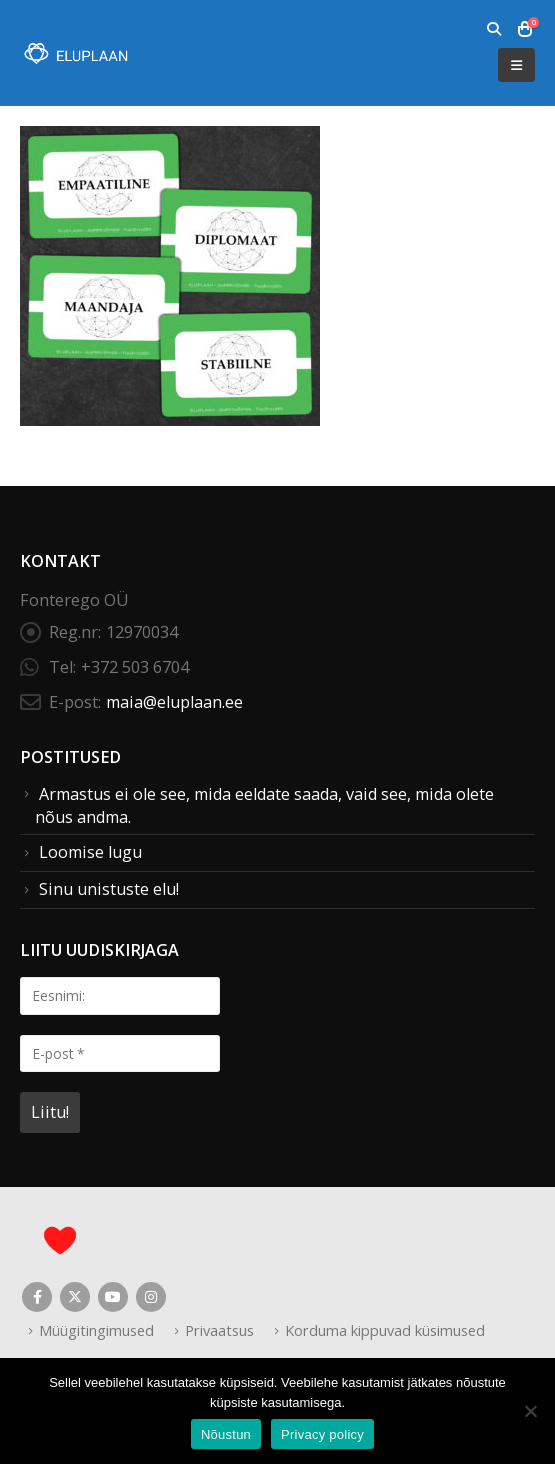 This screenshot has width=555, height=1464. I want to click on [E-post *], so click(120, 1053).